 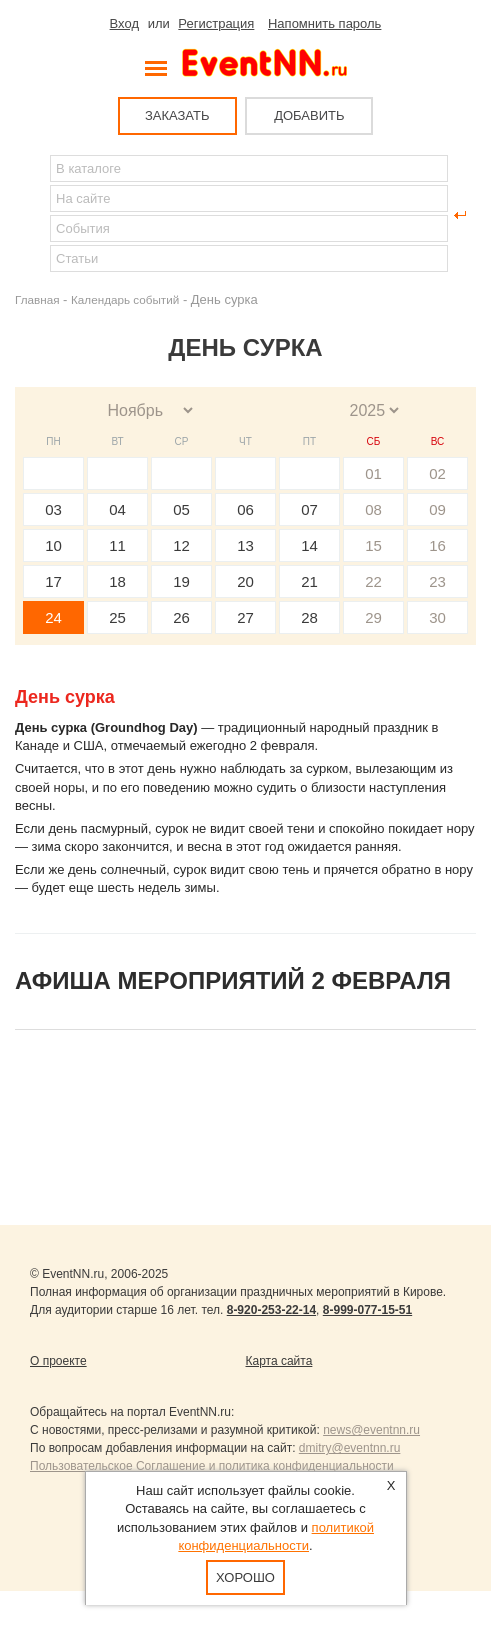 I want to click on 14, so click(x=309, y=545).